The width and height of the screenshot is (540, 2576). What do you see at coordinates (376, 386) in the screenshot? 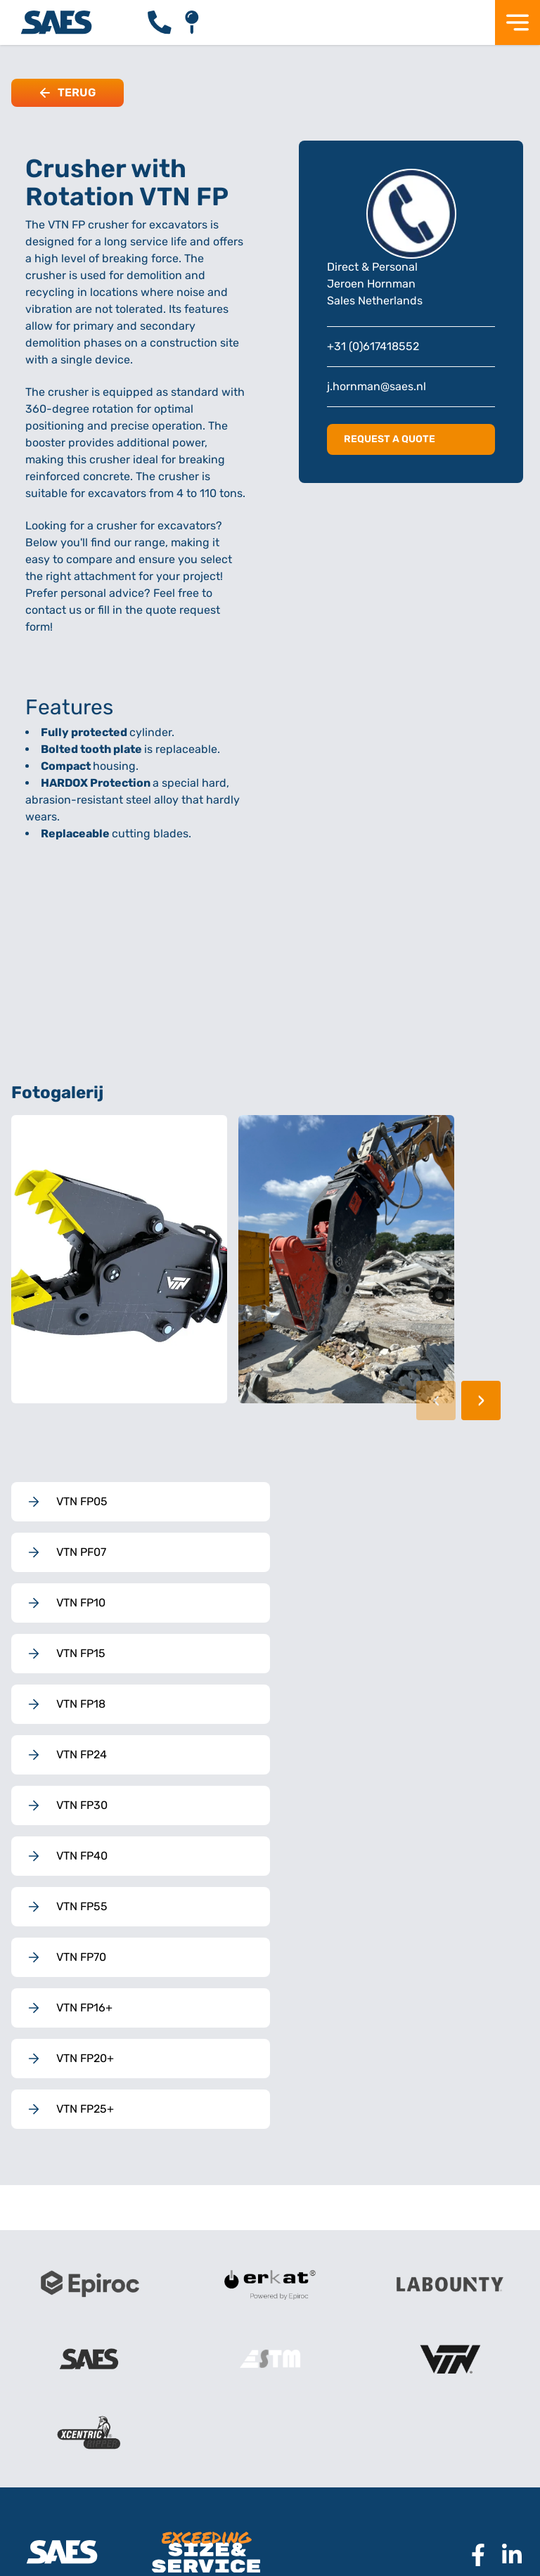
I see `j.hornman@saes.nl` at bounding box center [376, 386].